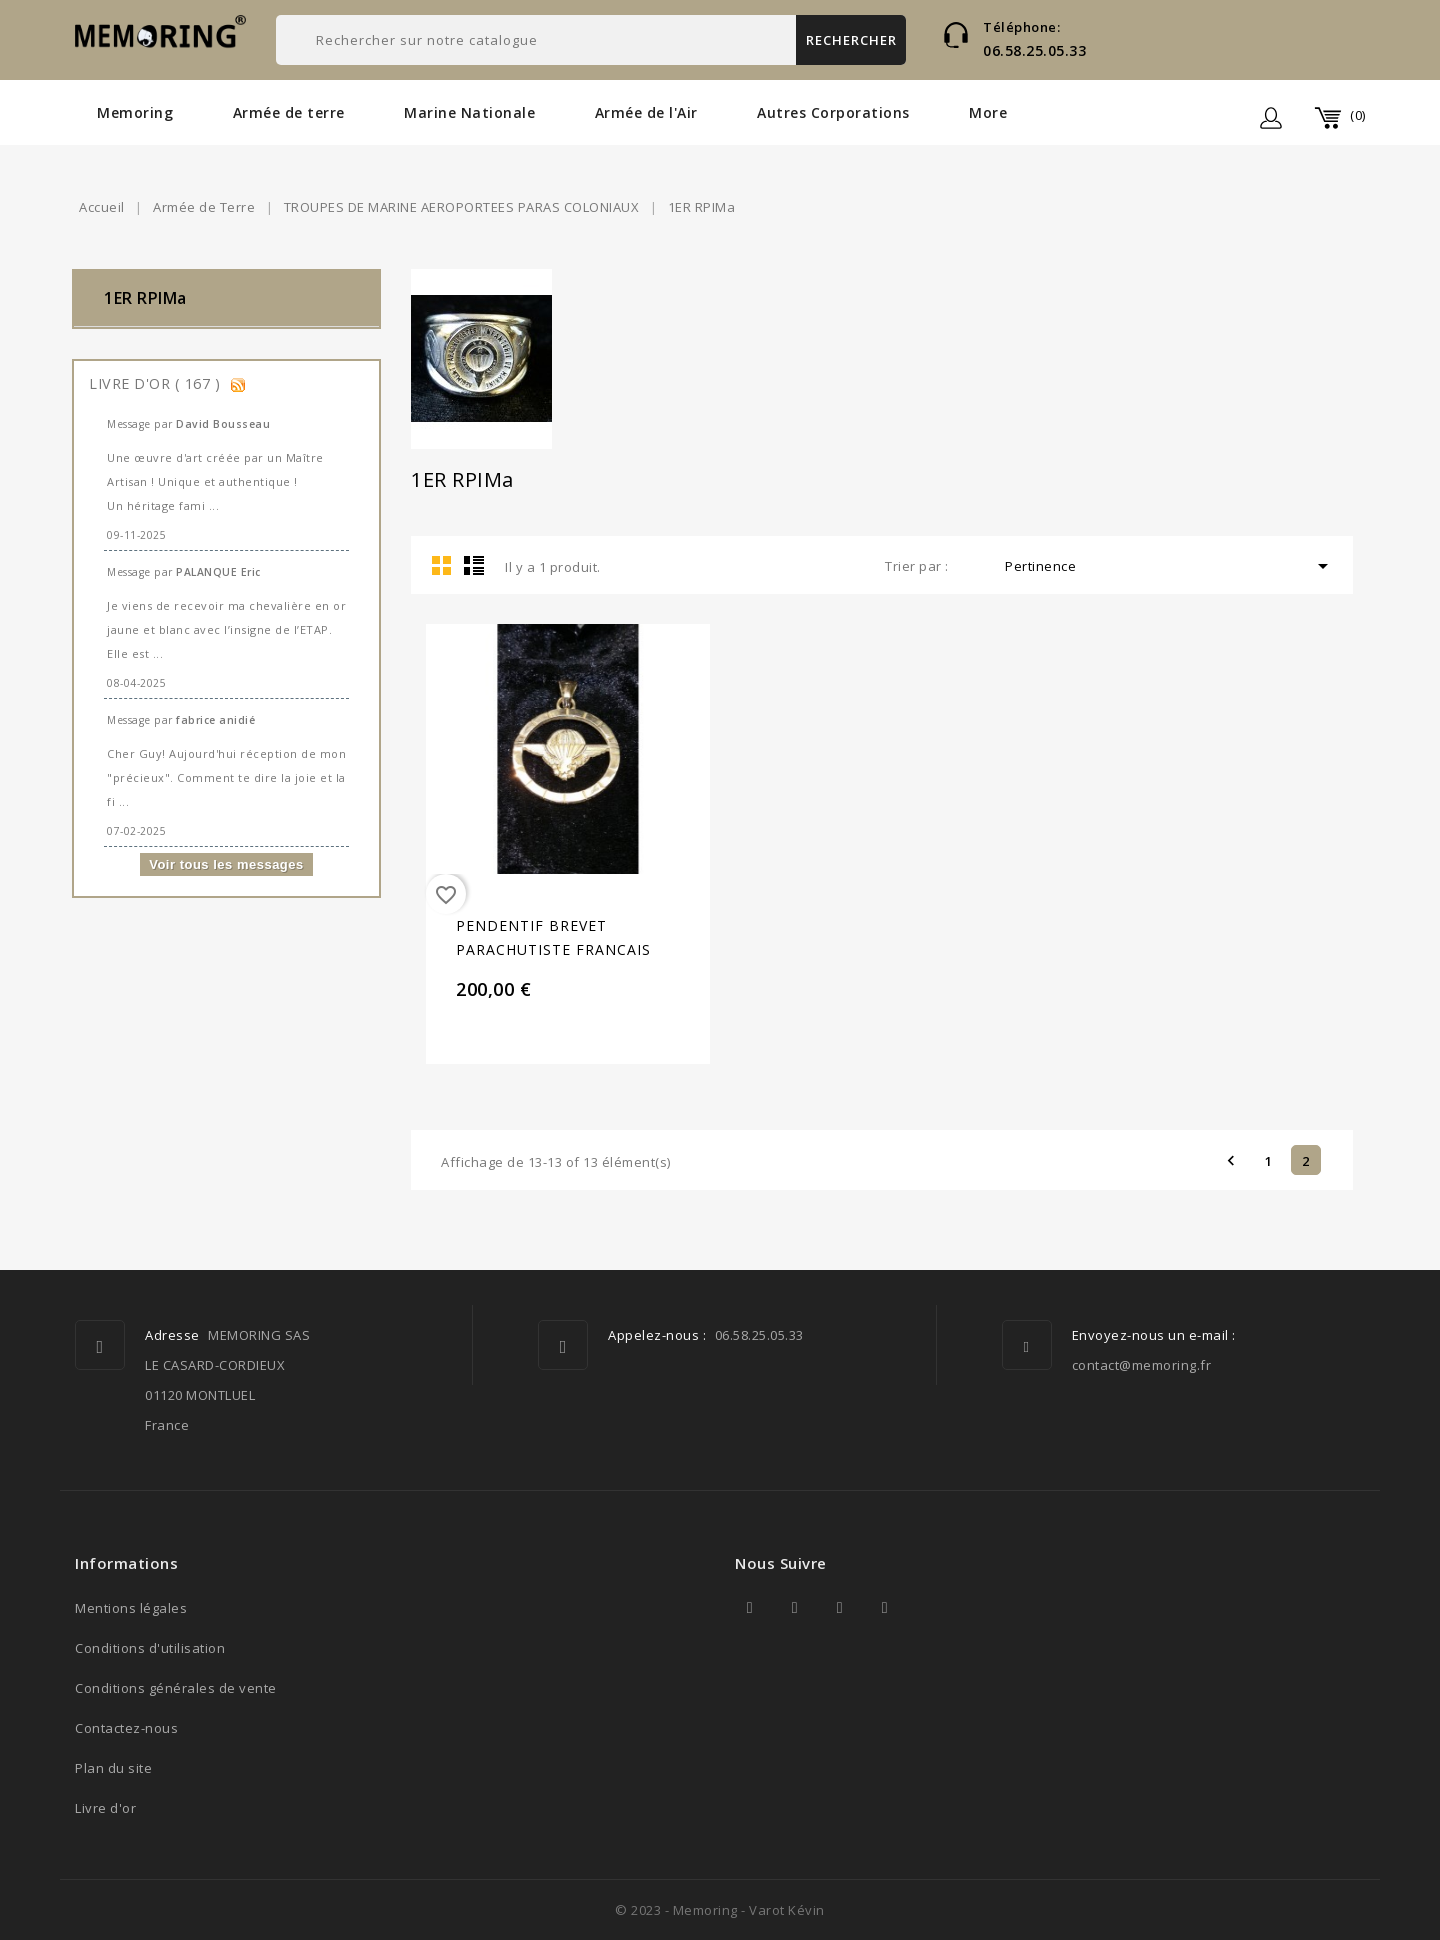 This screenshot has height=1940, width=1440. I want to click on Facebook, so click(750, 1608).